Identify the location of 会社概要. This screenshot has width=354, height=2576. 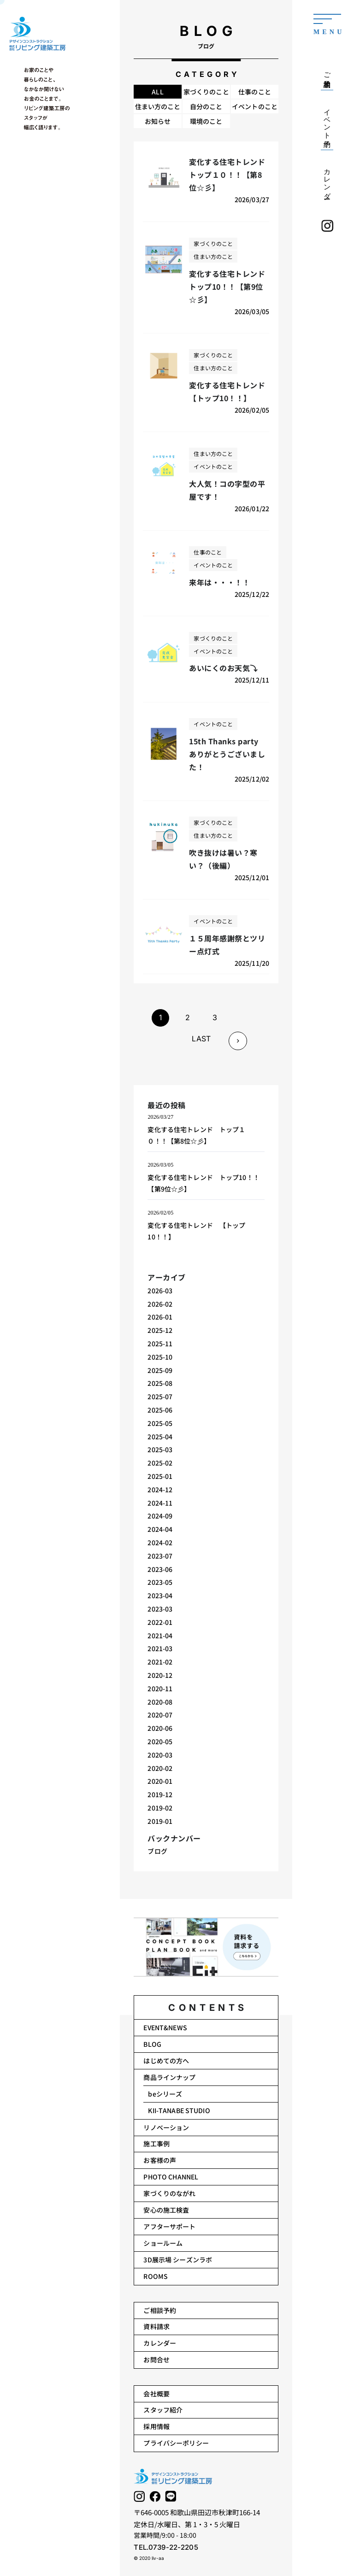
(156, 2393).